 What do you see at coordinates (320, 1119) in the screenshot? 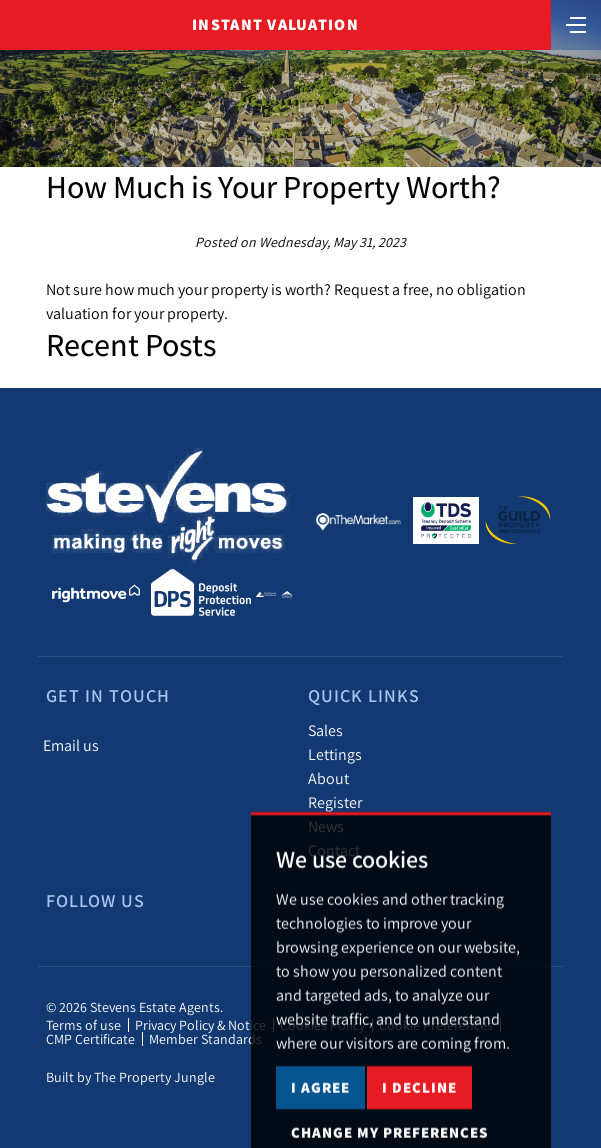
I see `I agree [button]` at bounding box center [320, 1119].